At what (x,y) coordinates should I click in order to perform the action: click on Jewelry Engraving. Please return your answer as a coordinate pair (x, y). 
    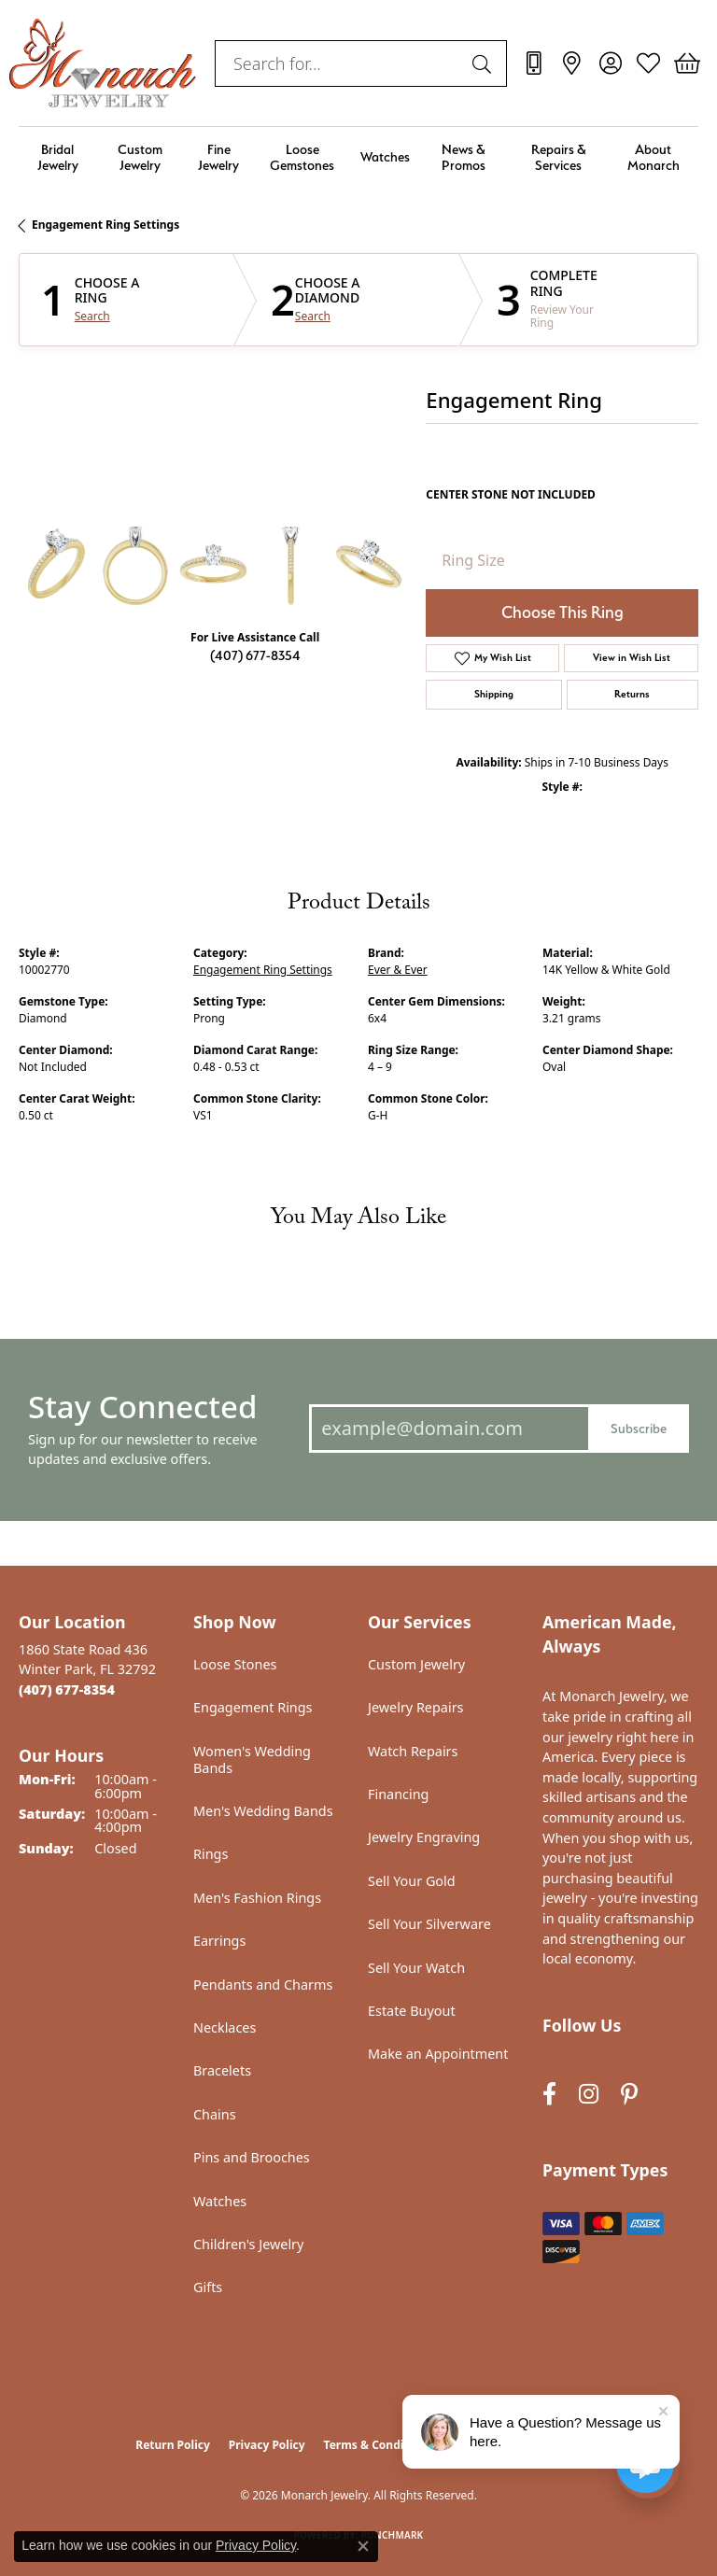
    Looking at the image, I should click on (424, 1837).